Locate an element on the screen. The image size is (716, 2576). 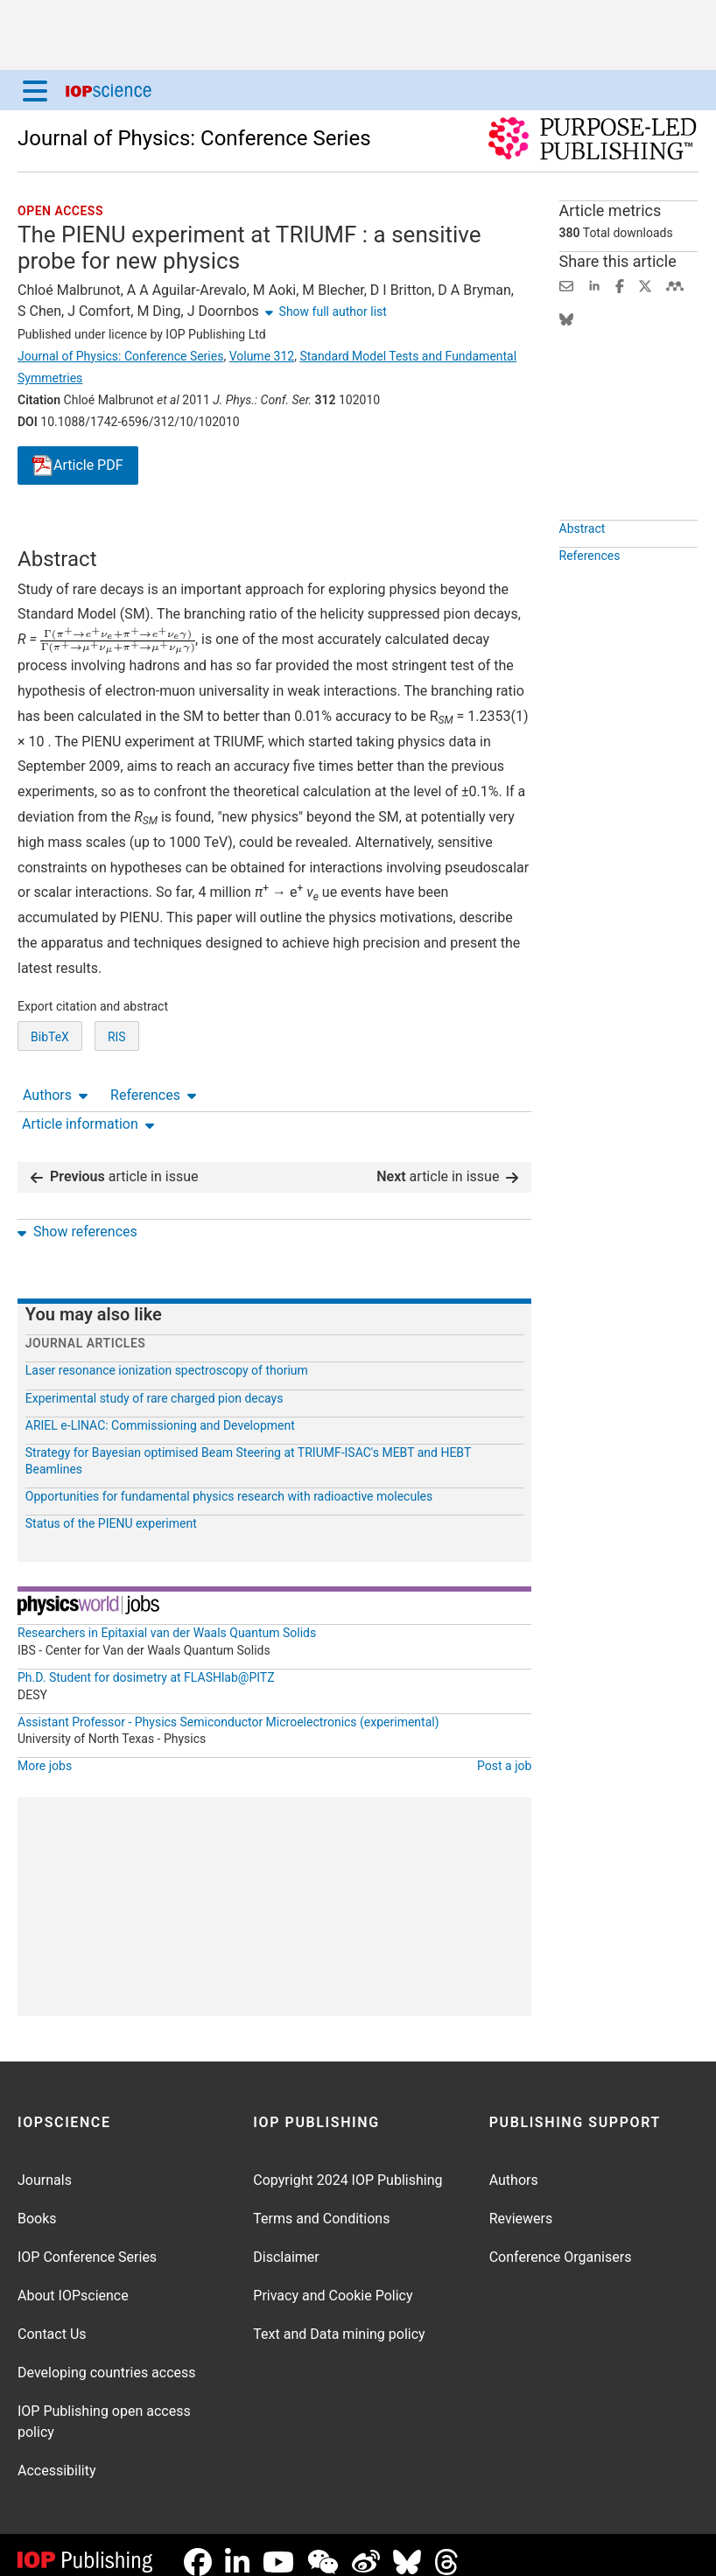
Volume 312 is located at coordinates (261, 356).